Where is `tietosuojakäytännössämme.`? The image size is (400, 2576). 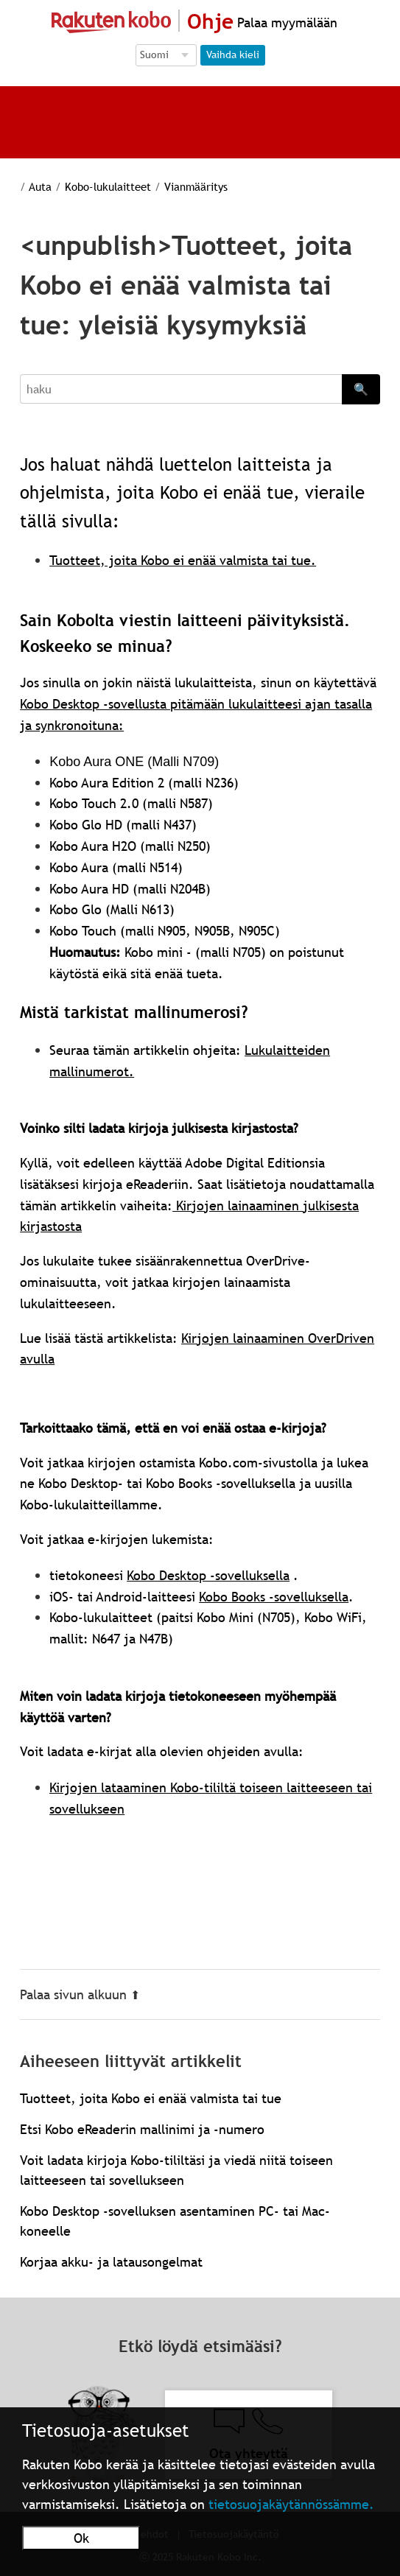 tietosuojakäytännössämme. is located at coordinates (291, 2504).